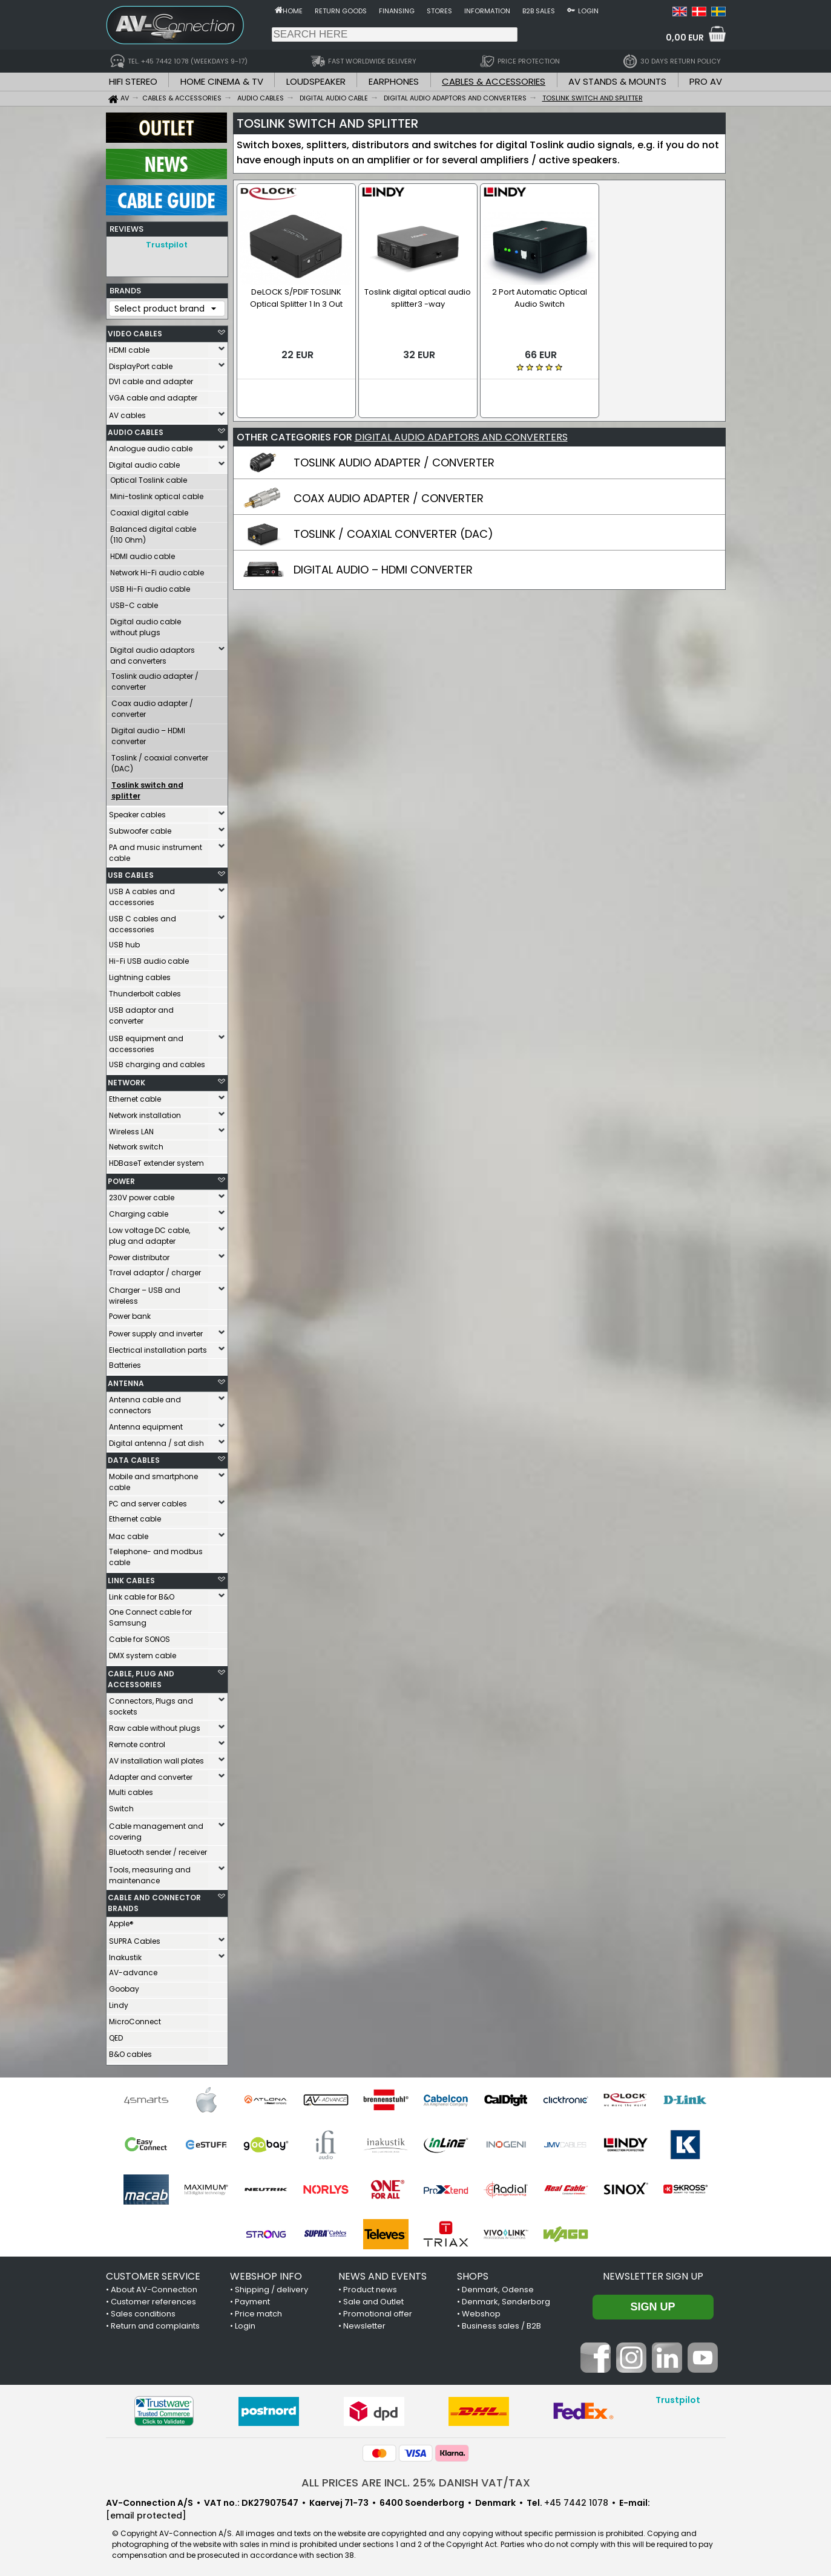 This screenshot has width=831, height=2576. I want to click on Stores, so click(439, 11).